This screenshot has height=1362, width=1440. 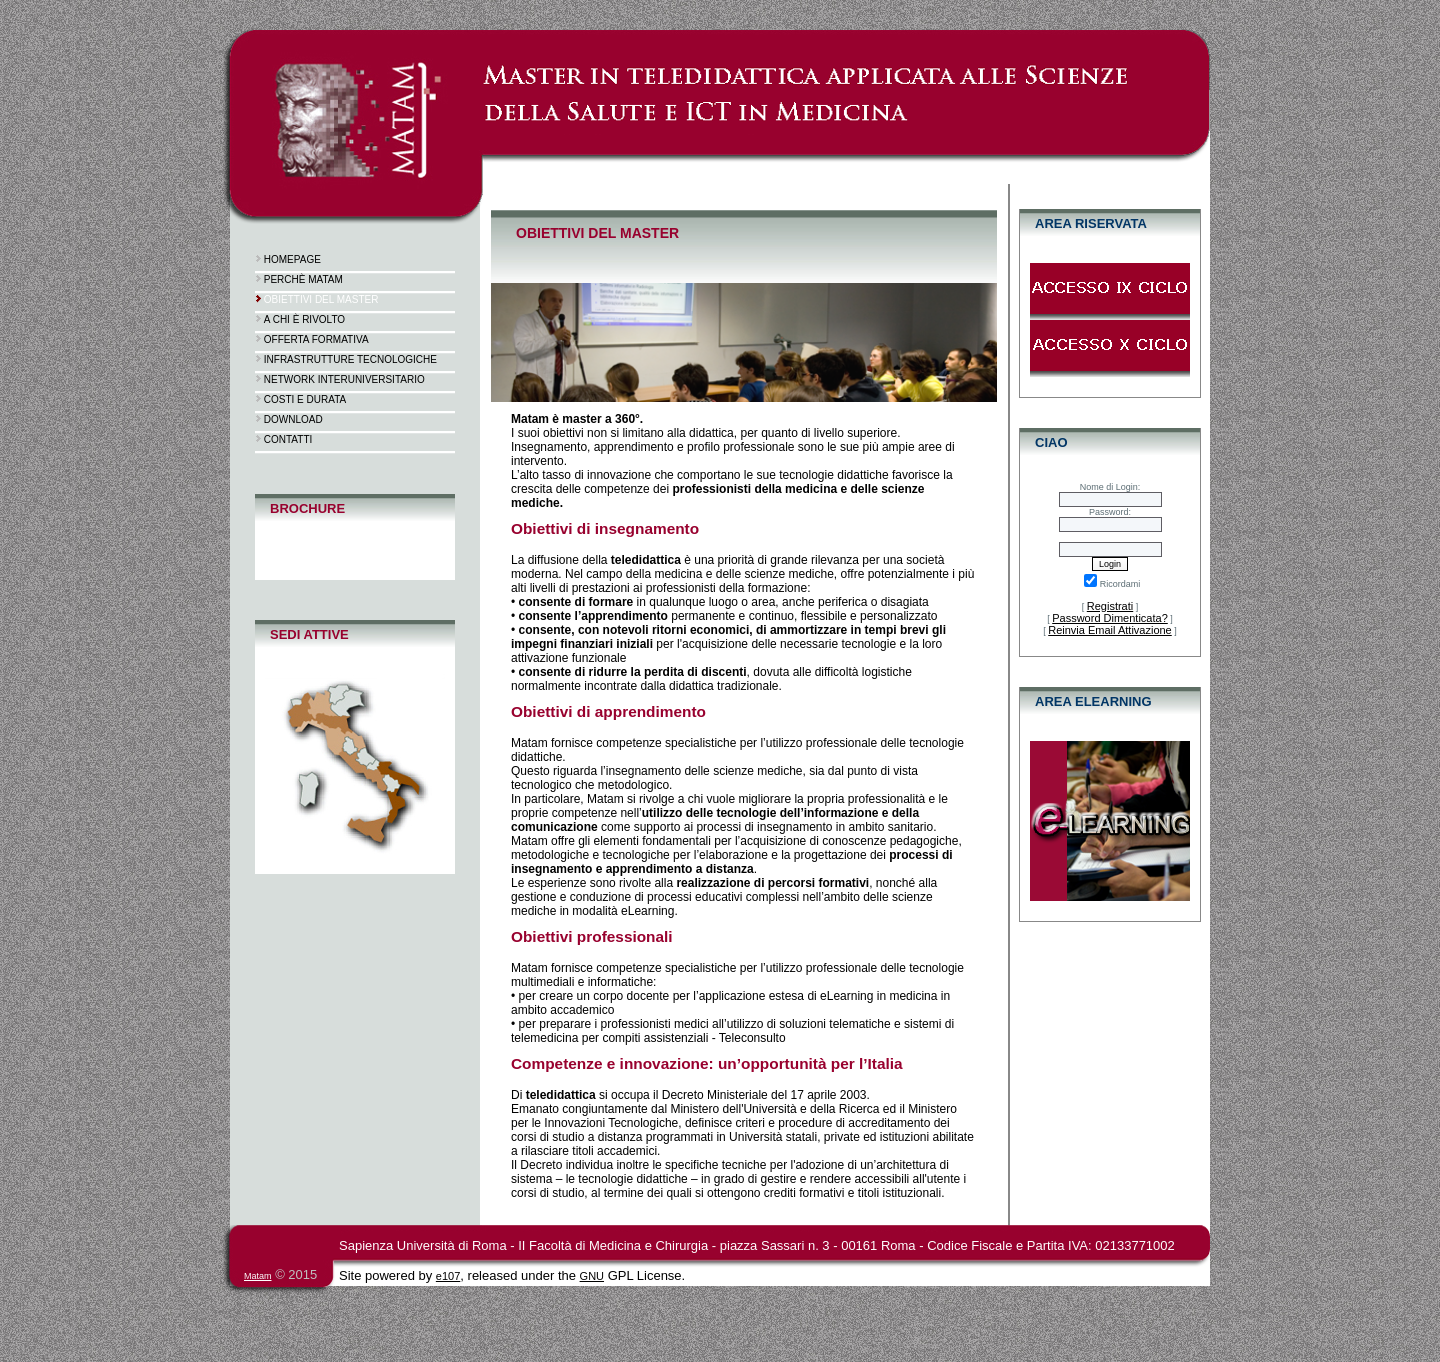 What do you see at coordinates (321, 299) in the screenshot?
I see `Obiettivi del Master` at bounding box center [321, 299].